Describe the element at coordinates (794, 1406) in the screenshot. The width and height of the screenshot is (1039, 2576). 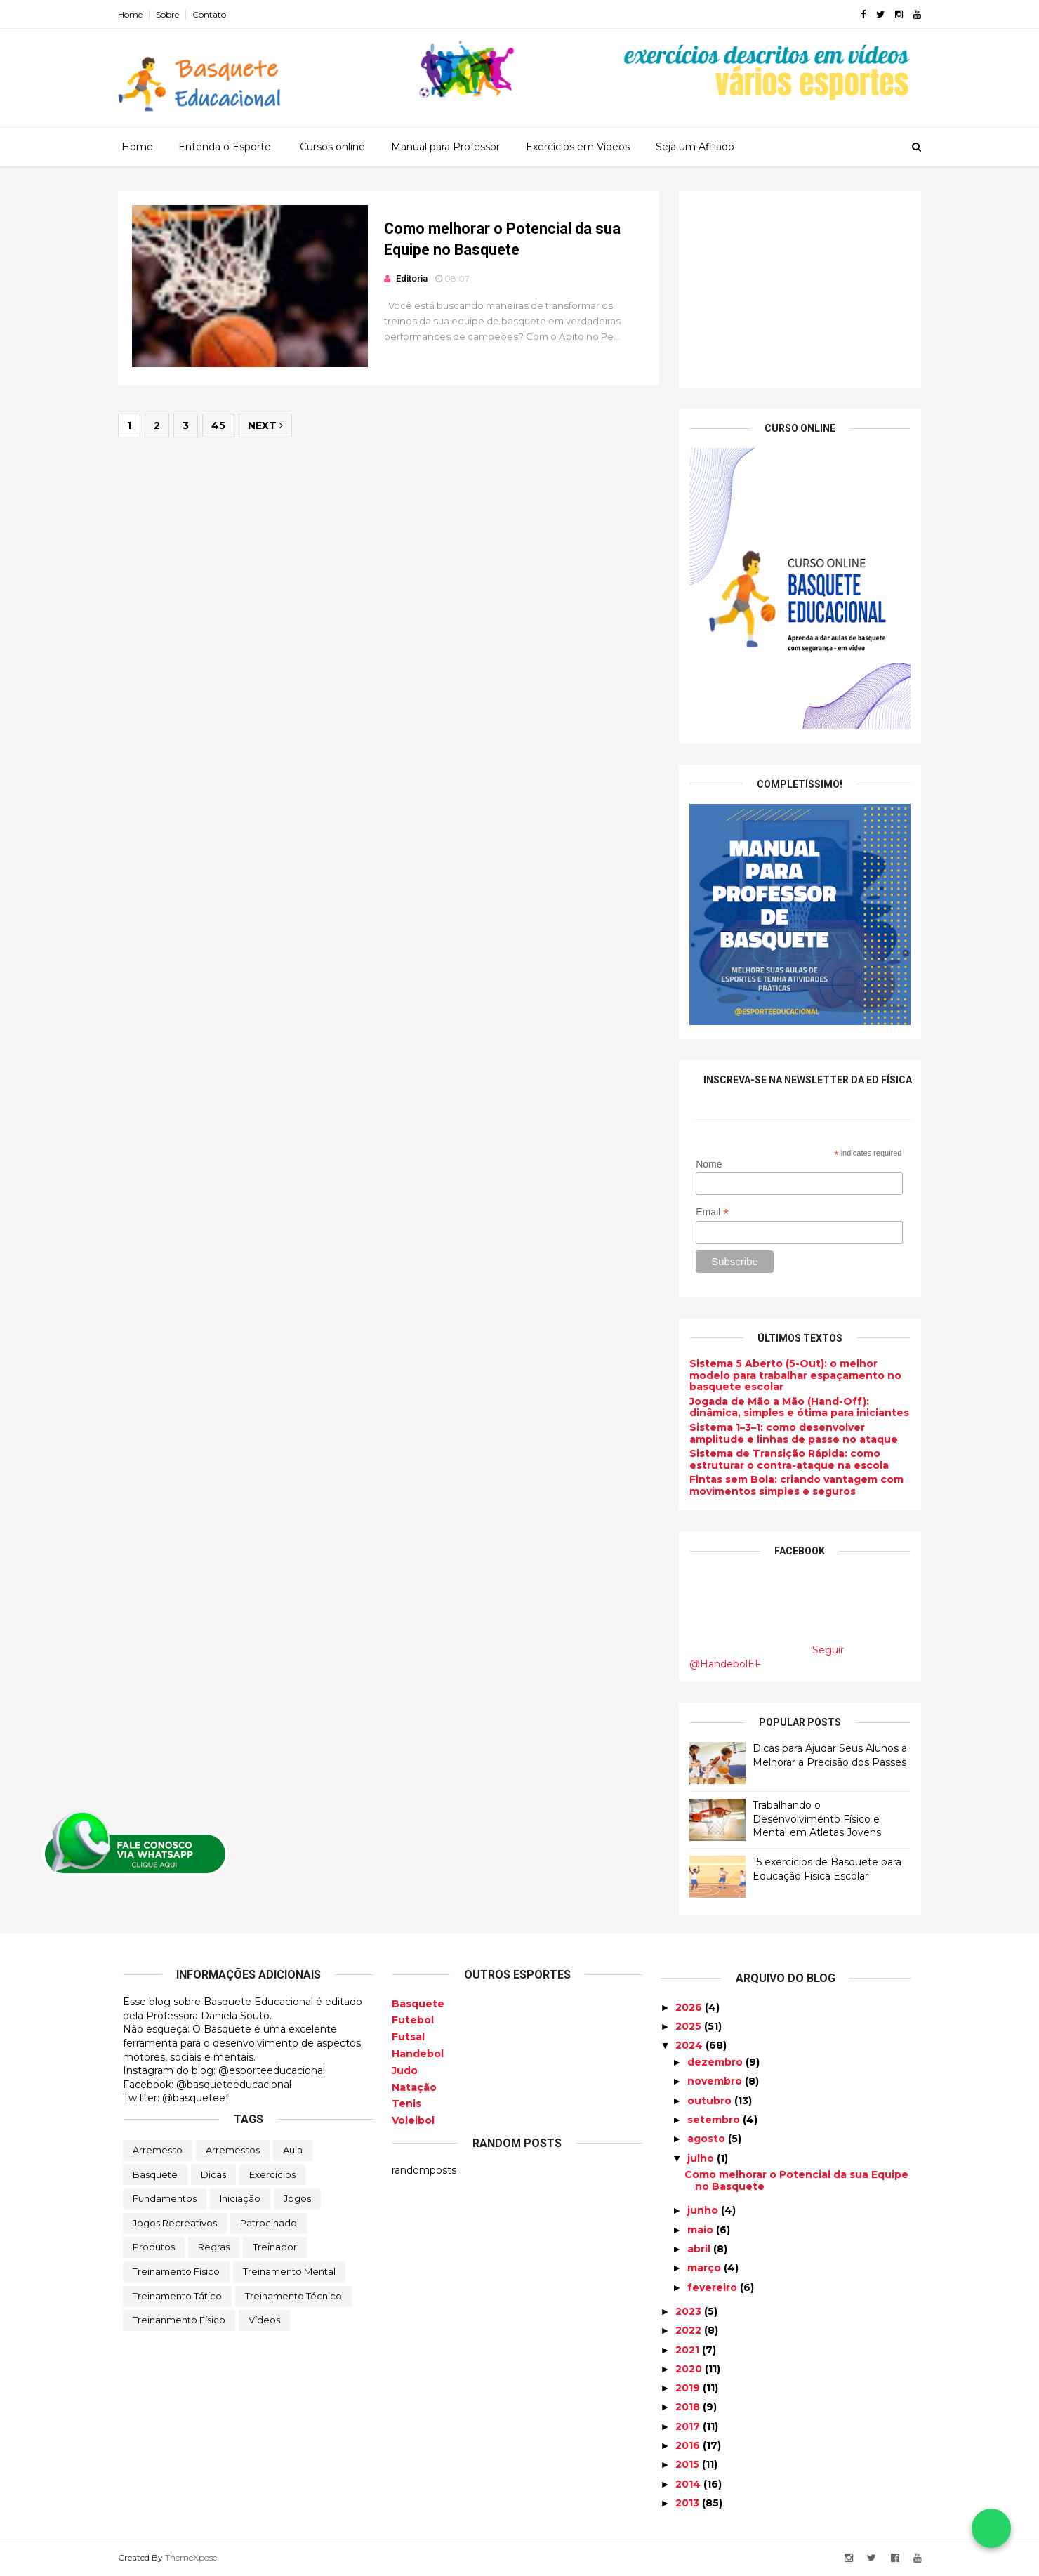
I see `Jogada de Mão a Mão (Hand-Off): dinâmica, simples e ótima para iniciantes` at that location.